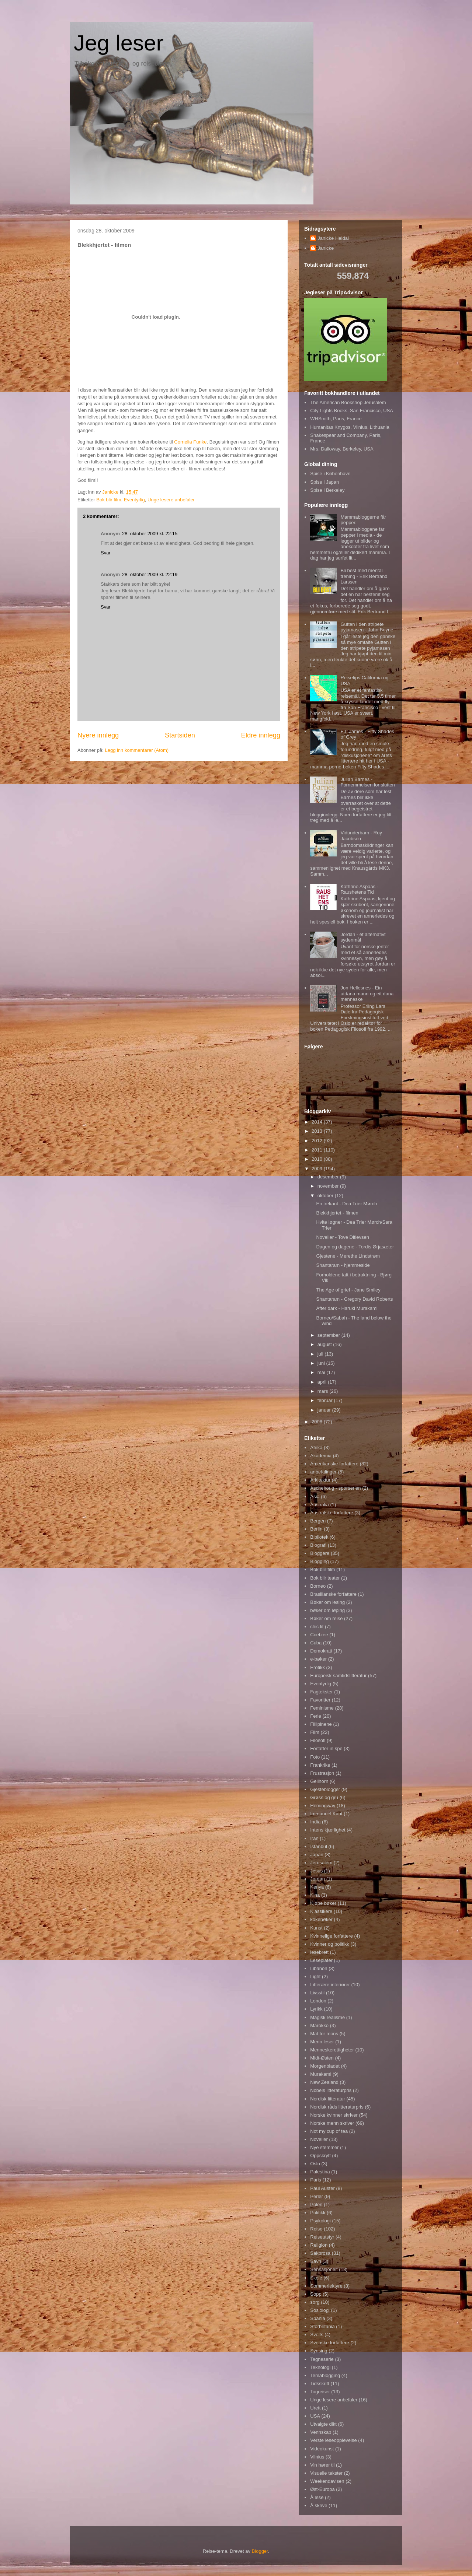 The height and width of the screenshot is (2576, 472). I want to click on Gjesteblogger, so click(325, 1789).